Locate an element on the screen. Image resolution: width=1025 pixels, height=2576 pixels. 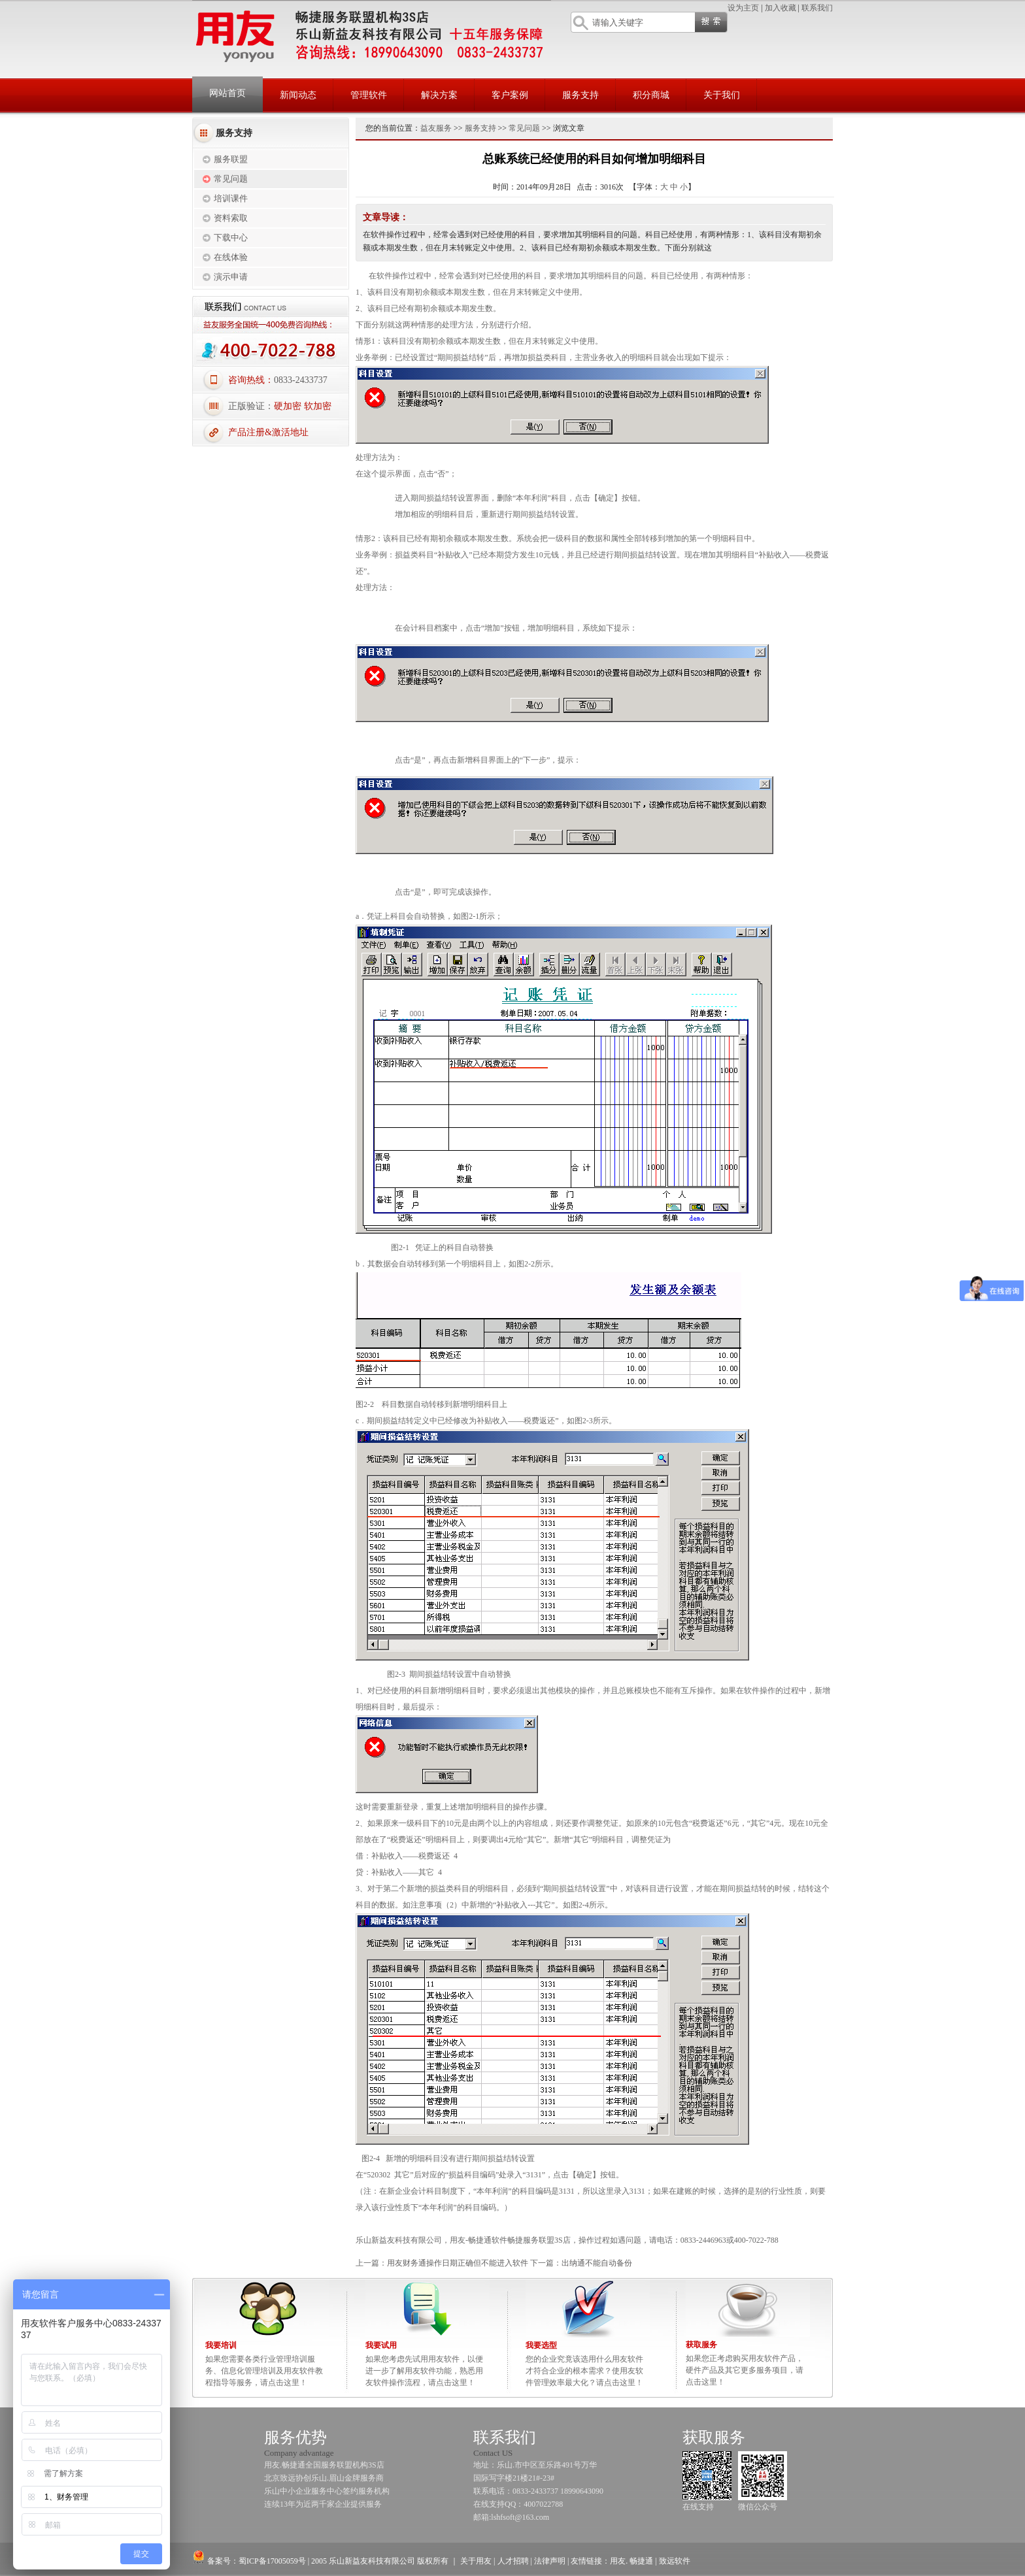
联系我们 is located at coordinates (817, 7).